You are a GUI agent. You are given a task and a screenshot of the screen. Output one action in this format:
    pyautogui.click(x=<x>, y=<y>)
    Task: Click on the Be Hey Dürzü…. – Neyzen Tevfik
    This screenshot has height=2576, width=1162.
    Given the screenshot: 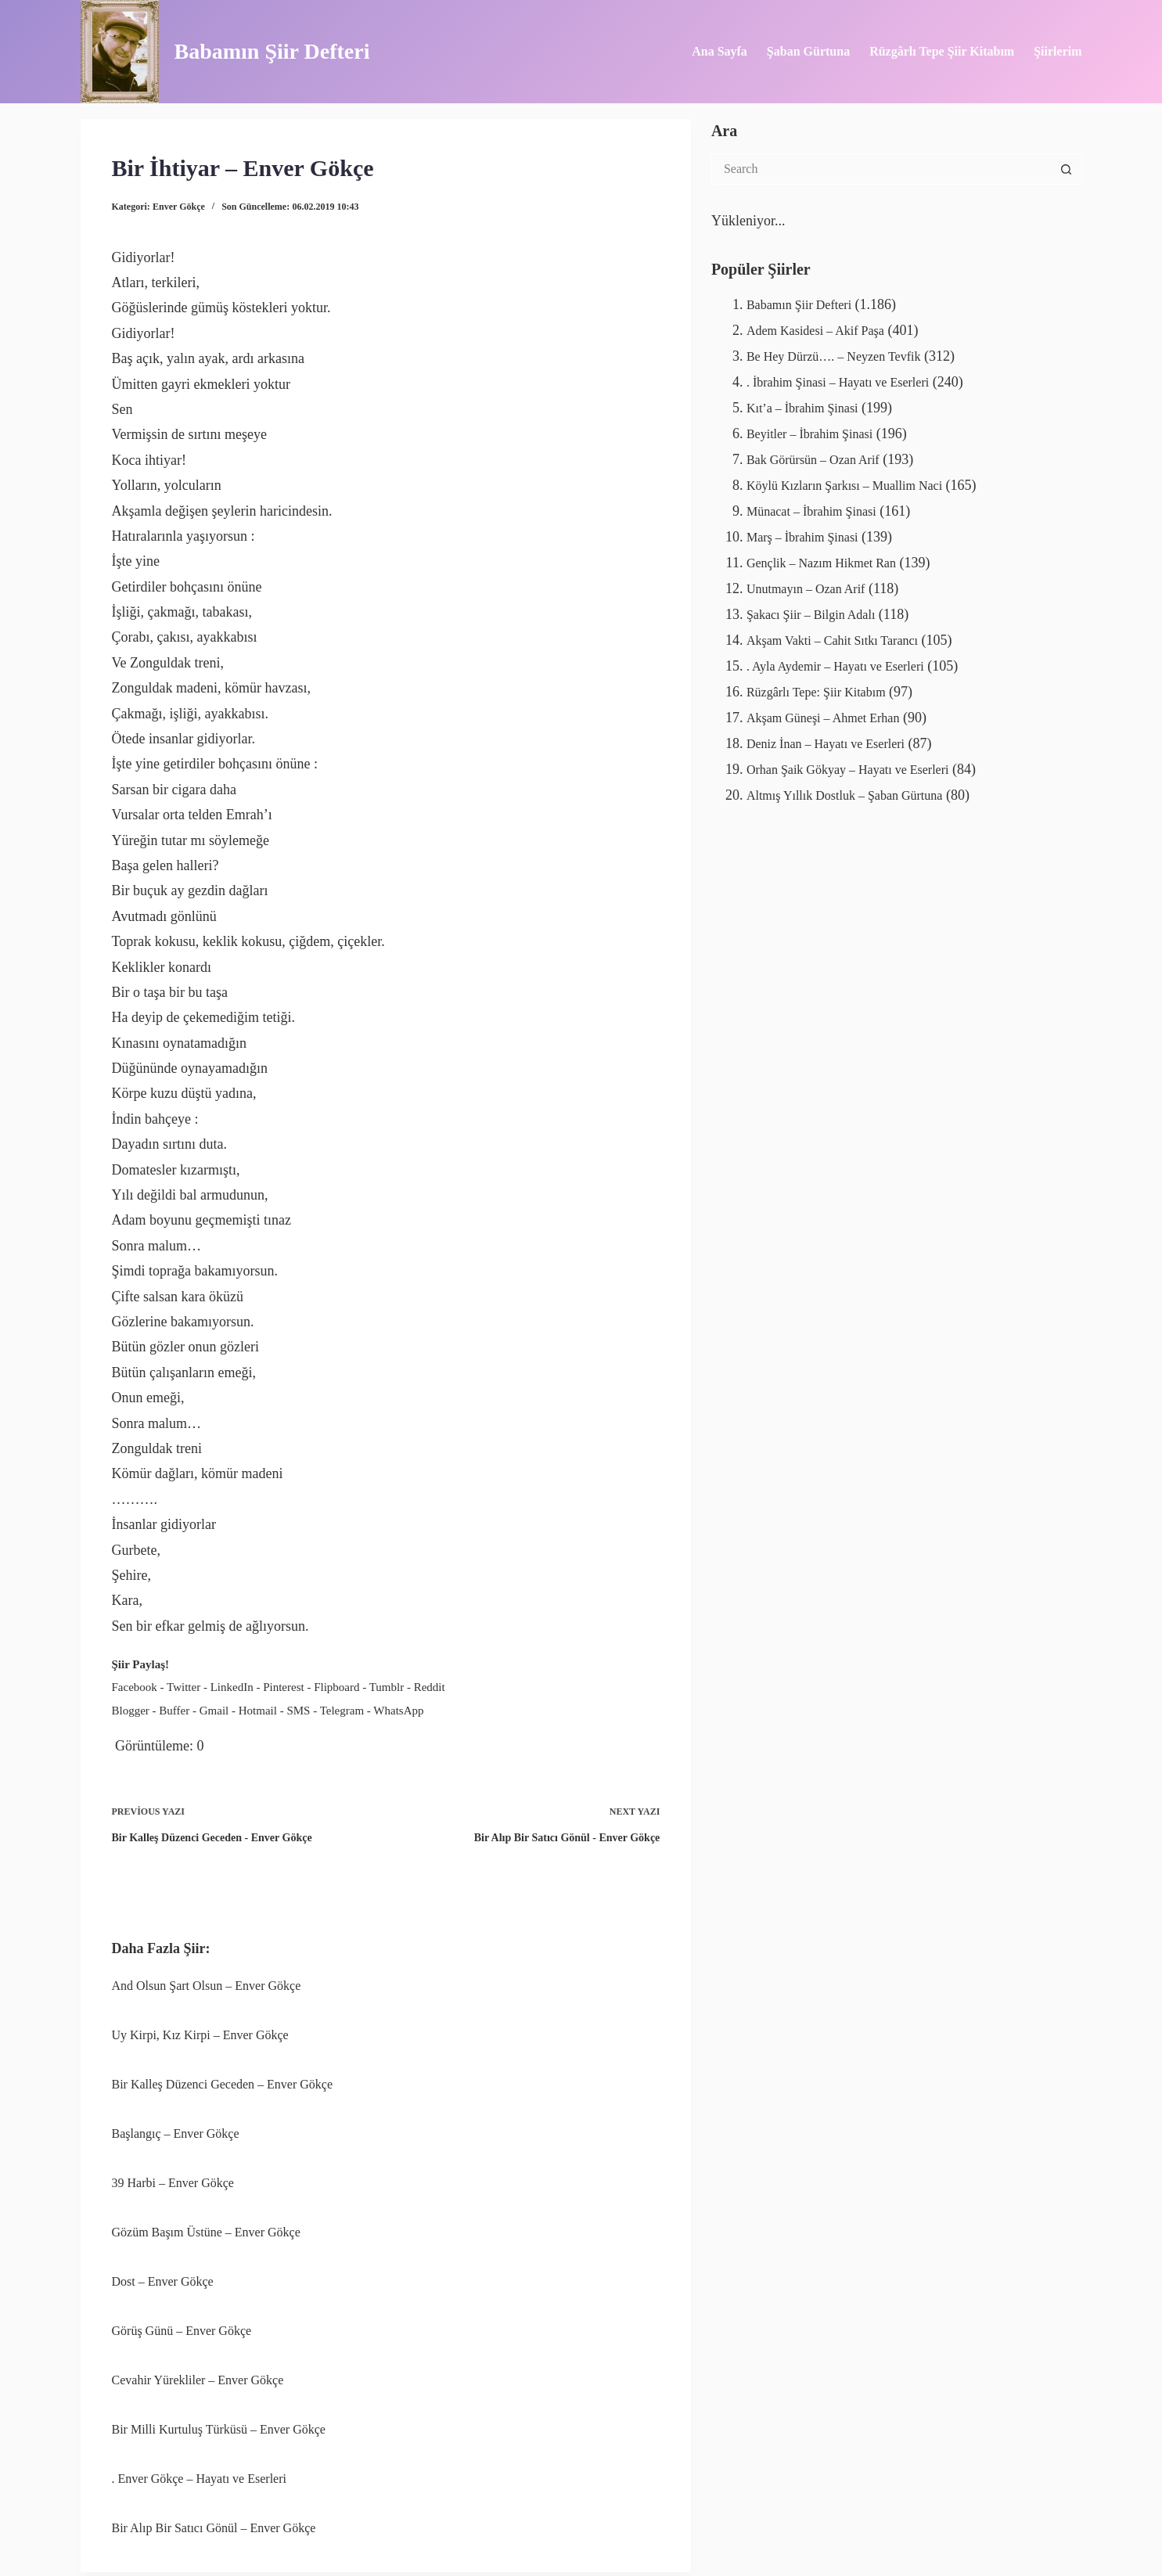 What is the action you would take?
    pyautogui.click(x=844, y=355)
    